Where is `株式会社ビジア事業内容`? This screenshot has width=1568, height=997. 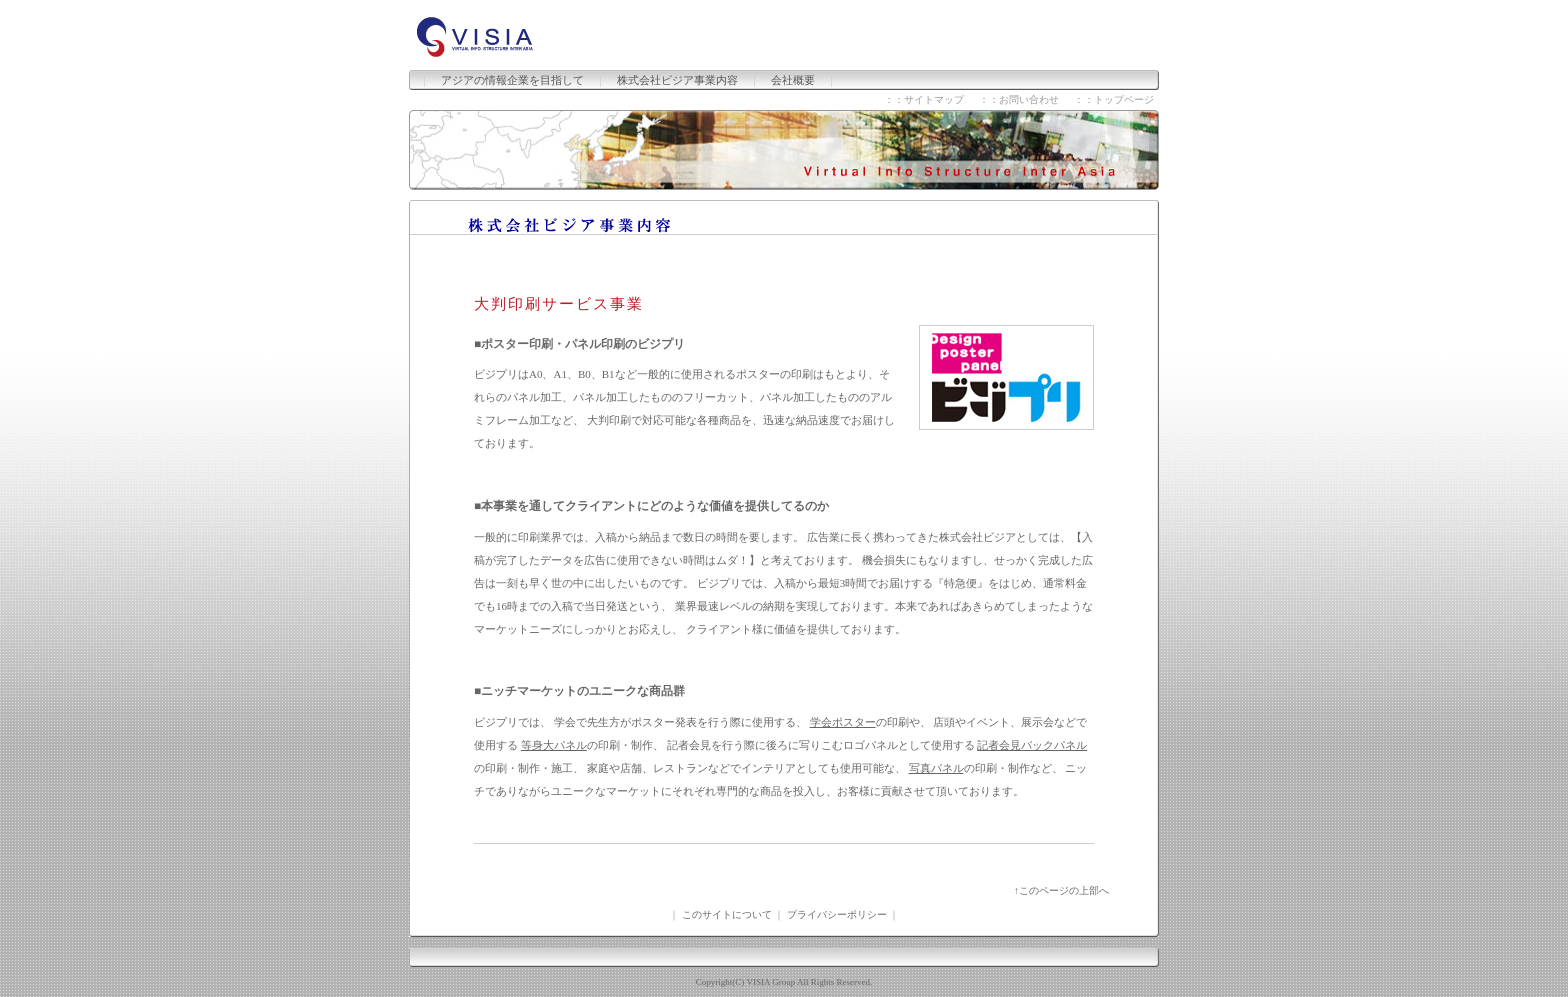 株式会社ビジア事業内容 is located at coordinates (677, 80).